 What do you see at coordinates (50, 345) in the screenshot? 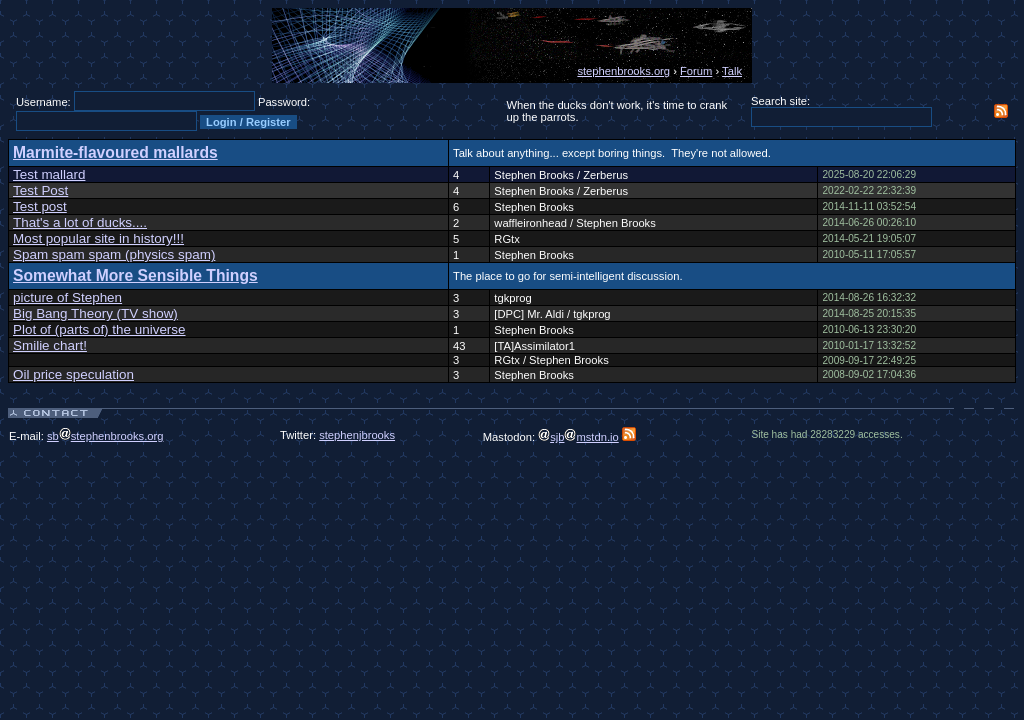
I see `Smilie chart!` at bounding box center [50, 345].